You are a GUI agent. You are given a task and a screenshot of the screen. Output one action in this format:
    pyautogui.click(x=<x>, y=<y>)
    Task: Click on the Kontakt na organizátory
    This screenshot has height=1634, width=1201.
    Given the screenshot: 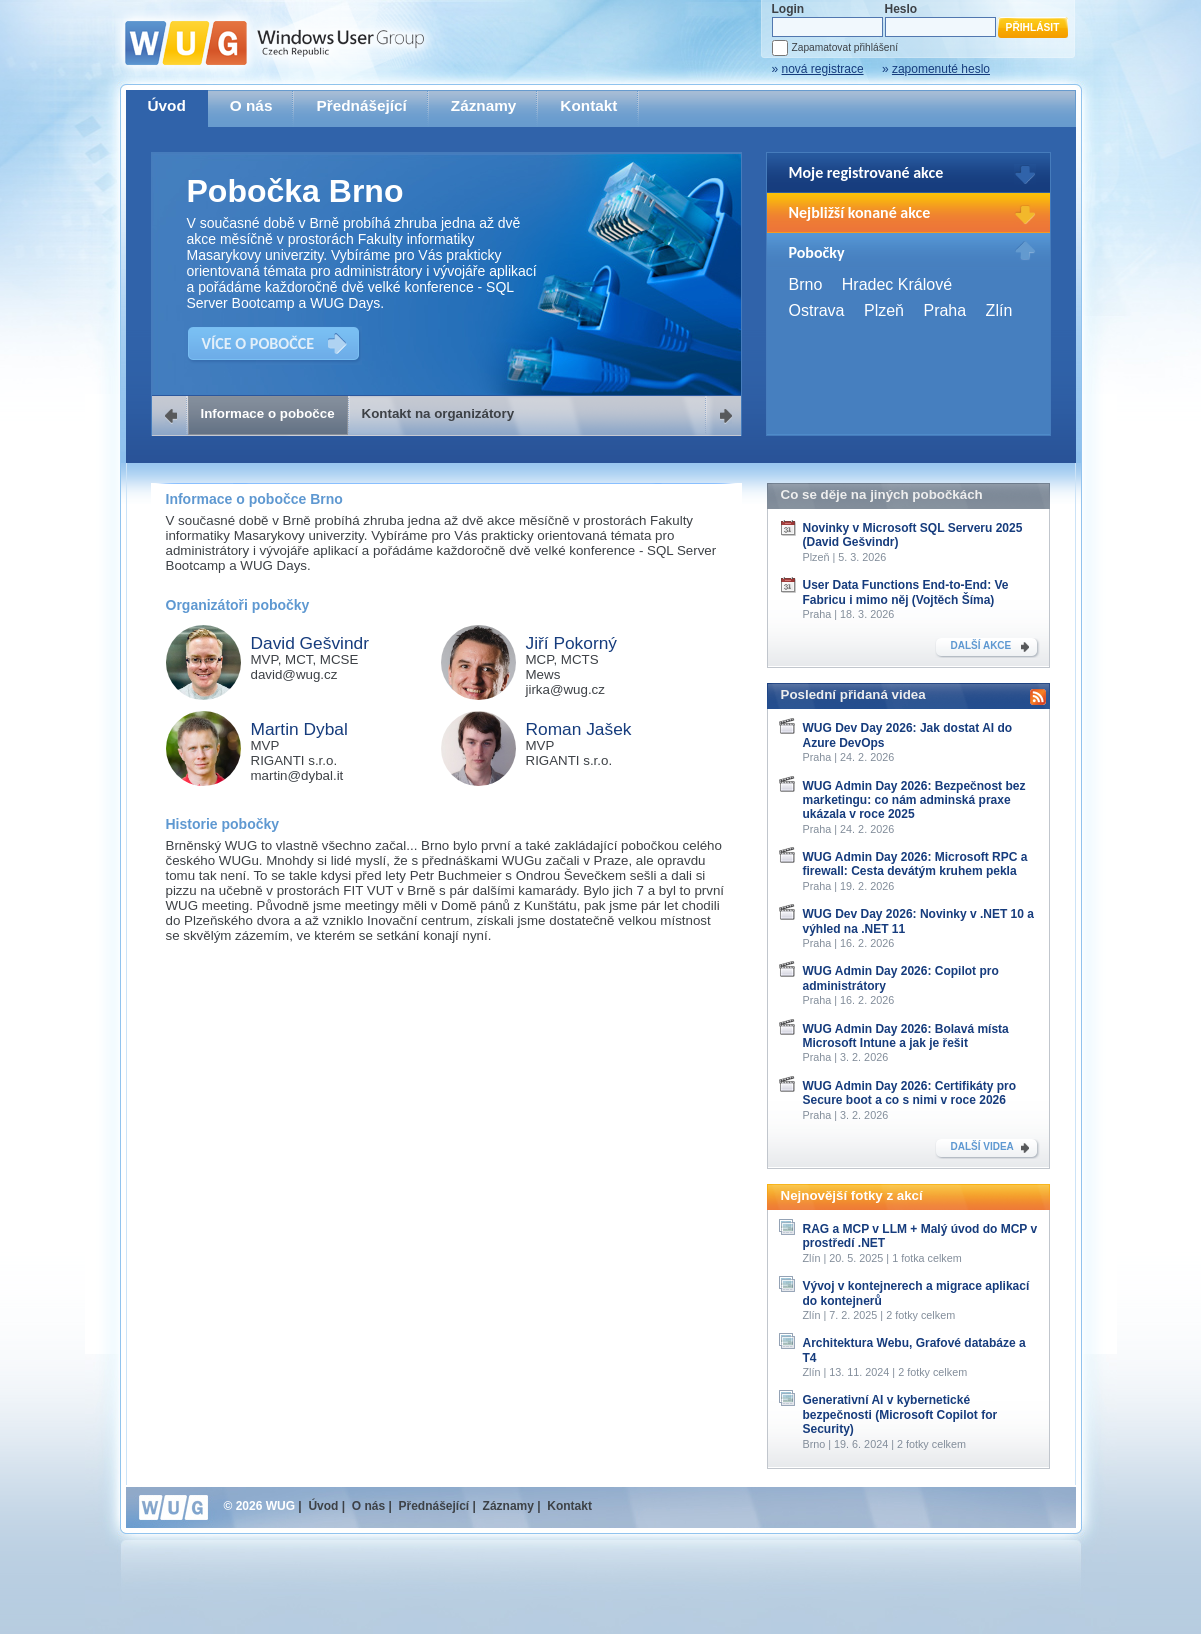 What is the action you would take?
    pyautogui.click(x=438, y=413)
    